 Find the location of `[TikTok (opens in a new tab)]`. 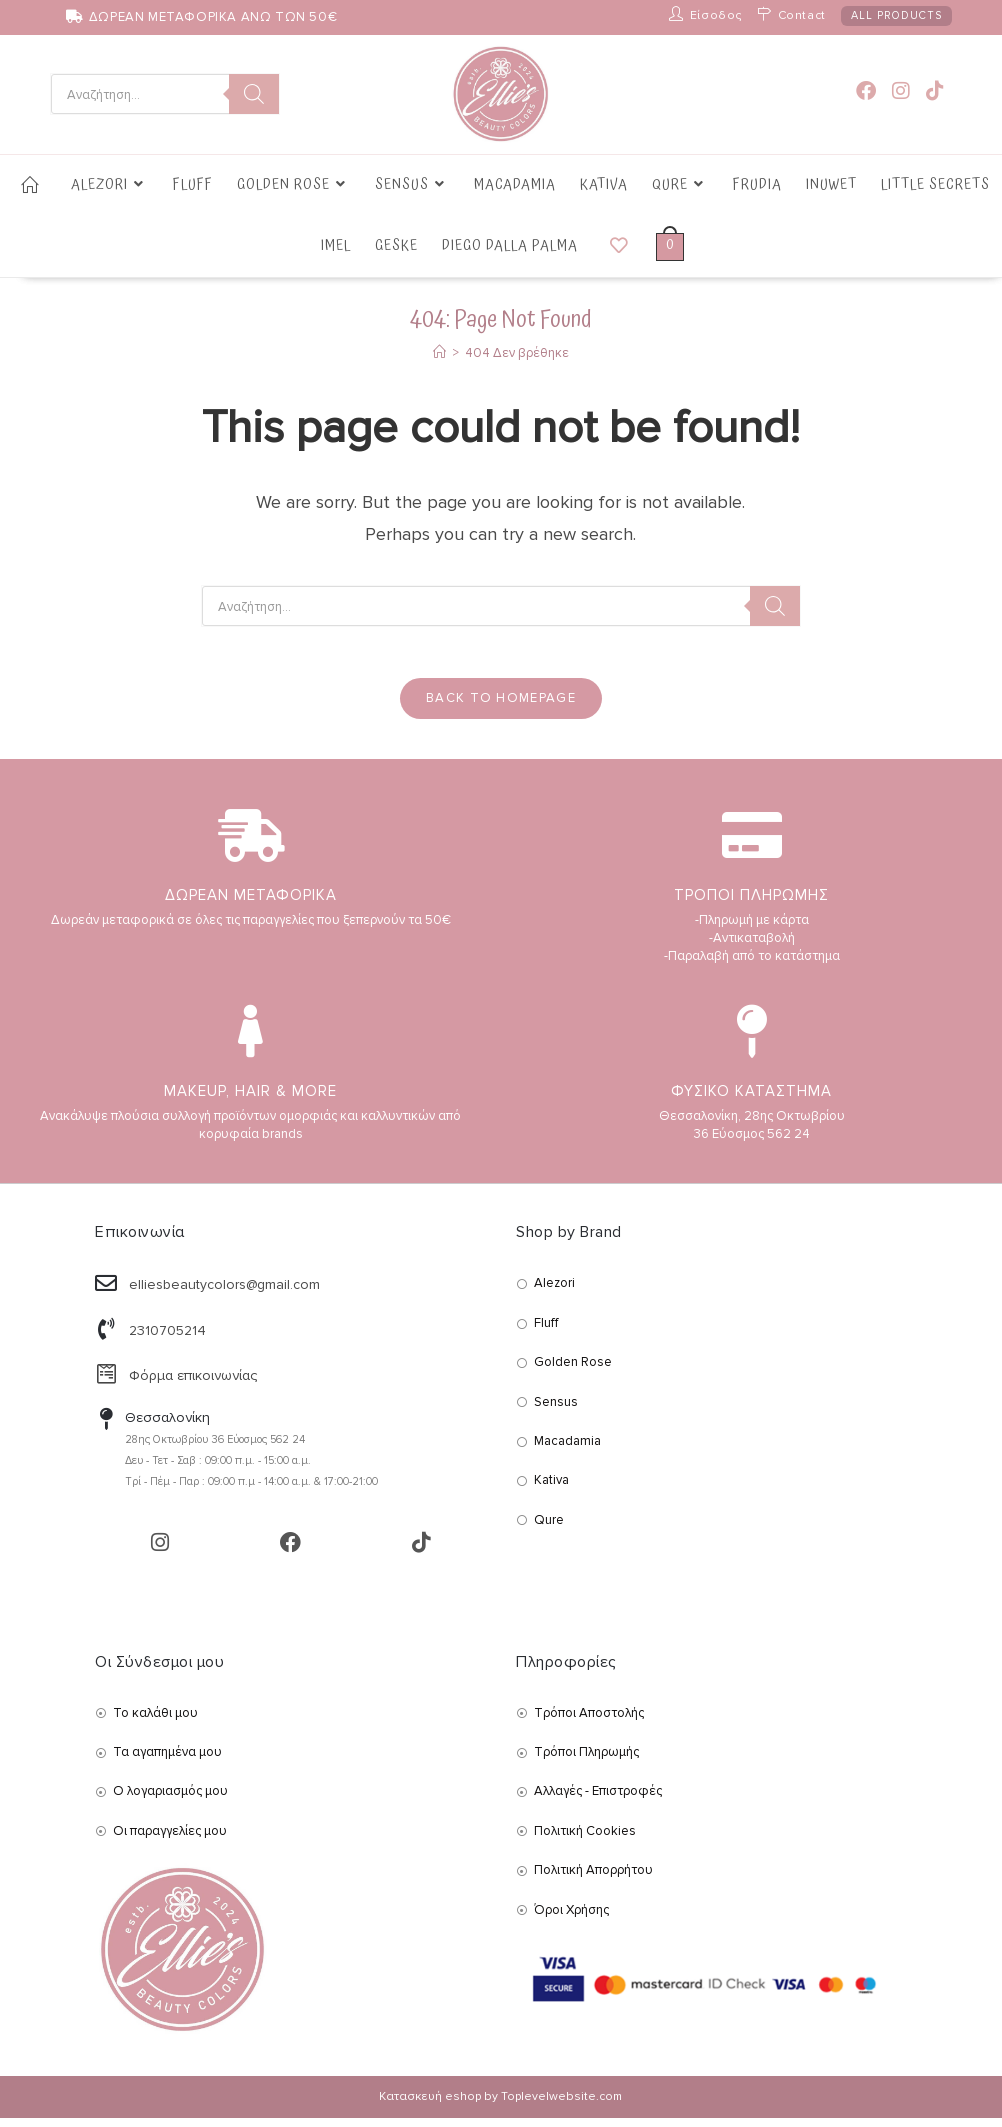

[TikTok (opens in a new tab)] is located at coordinates (935, 91).